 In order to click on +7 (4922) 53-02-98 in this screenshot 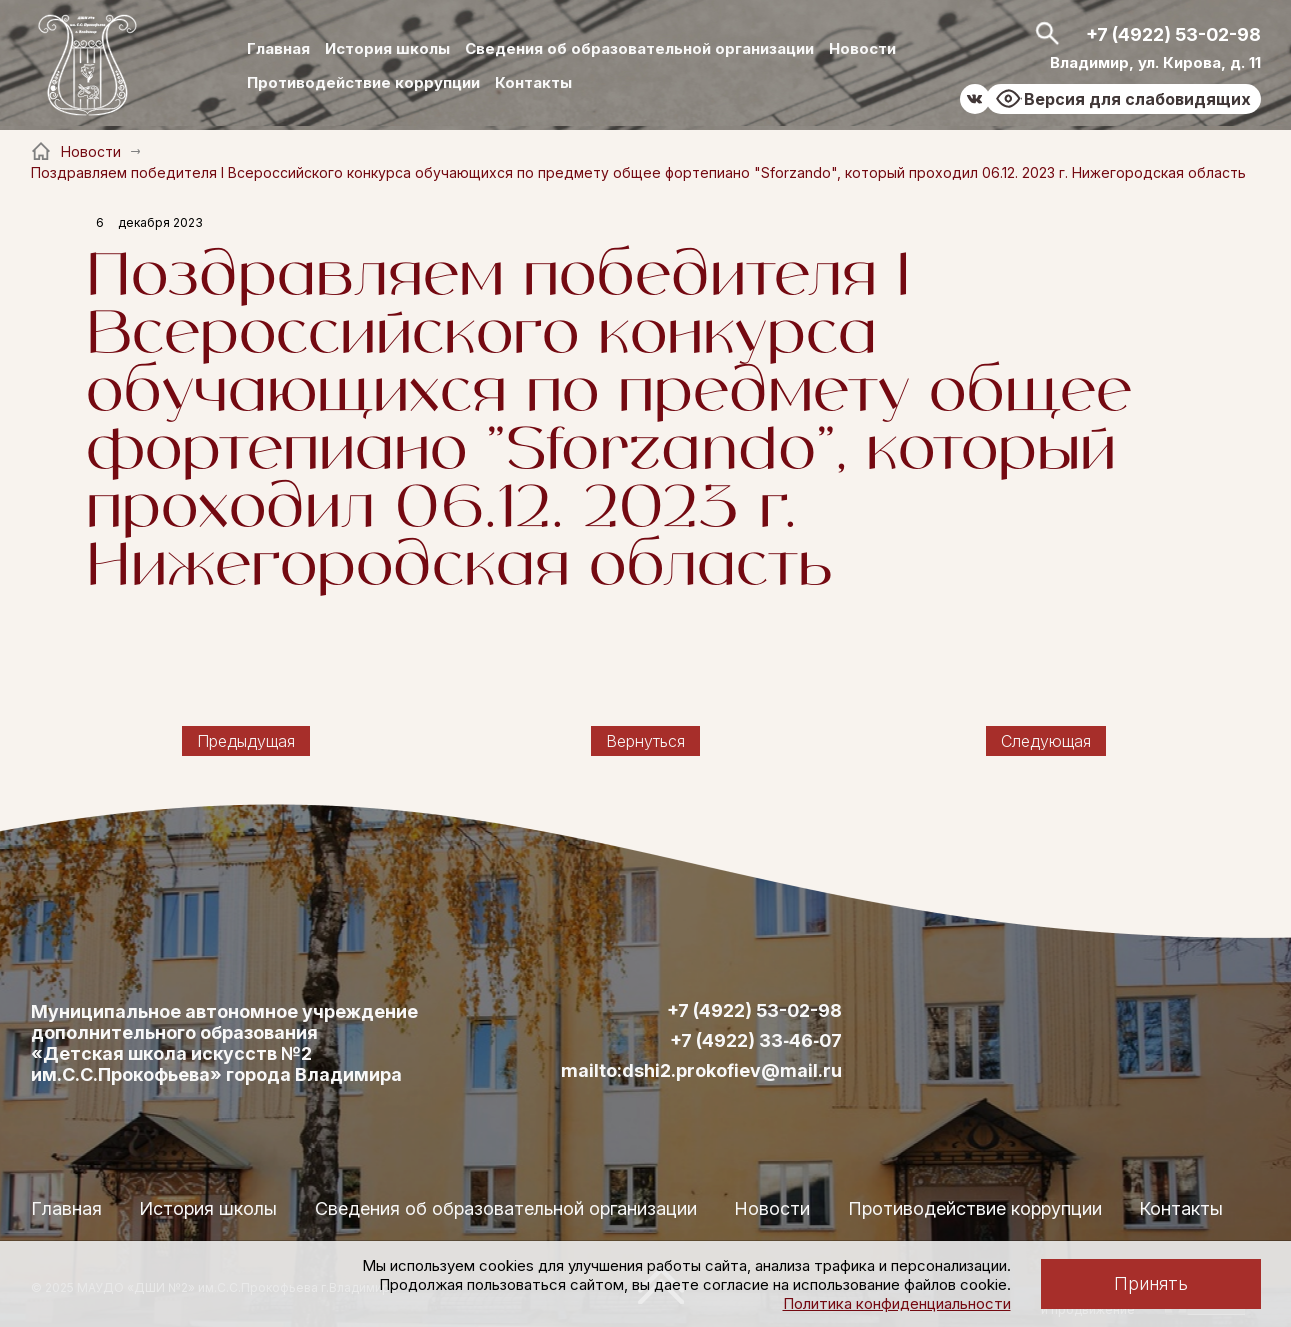, I will do `click(1173, 34)`.